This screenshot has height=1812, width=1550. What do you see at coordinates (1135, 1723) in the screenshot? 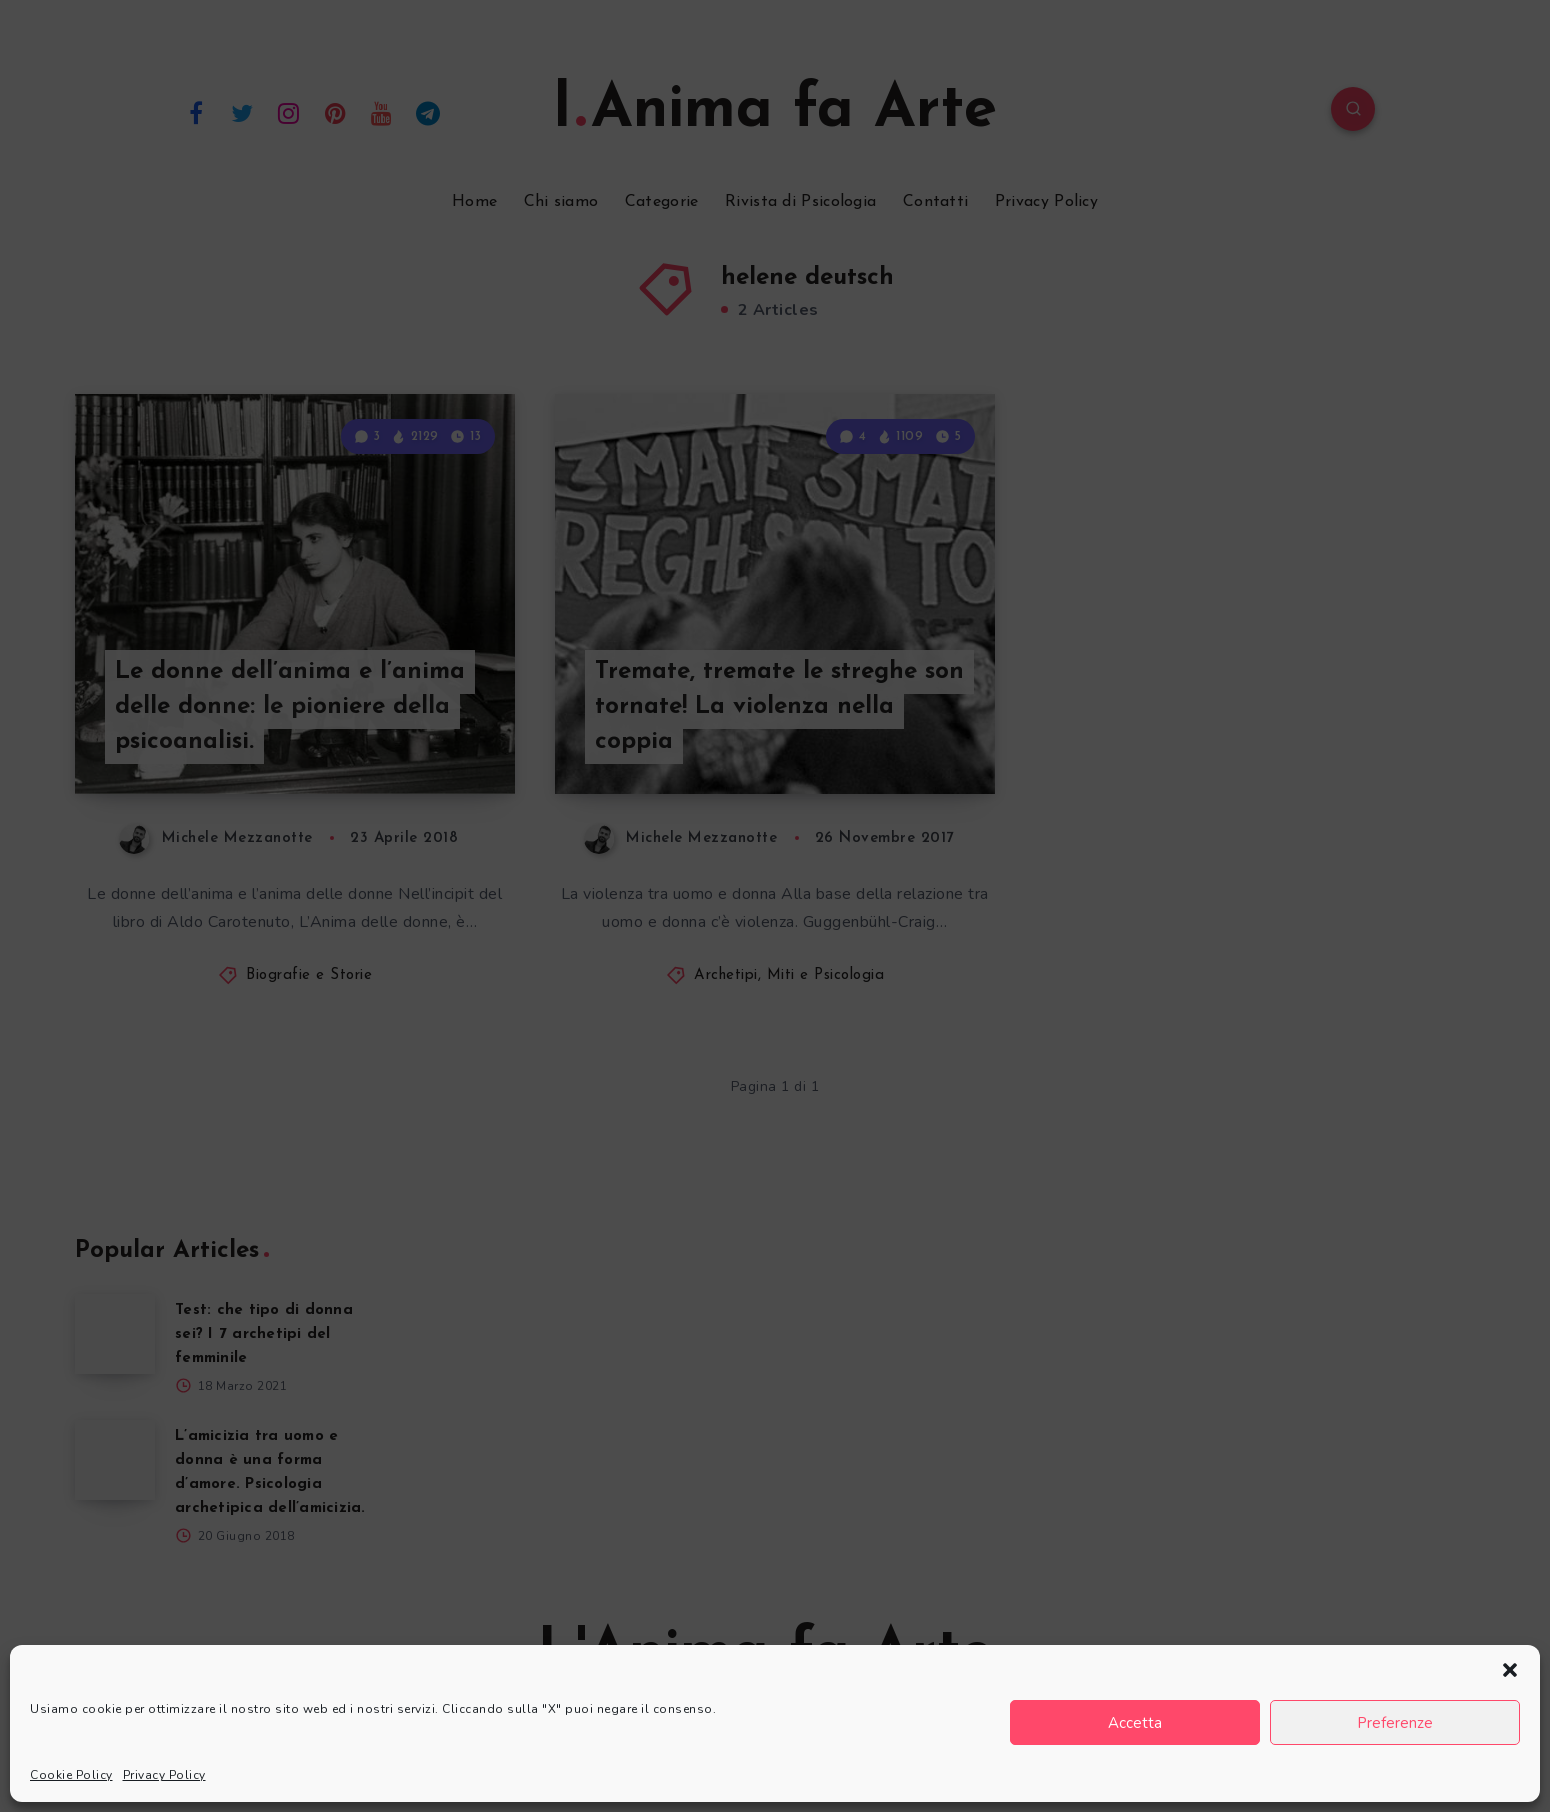
I see `Accetta` at bounding box center [1135, 1723].